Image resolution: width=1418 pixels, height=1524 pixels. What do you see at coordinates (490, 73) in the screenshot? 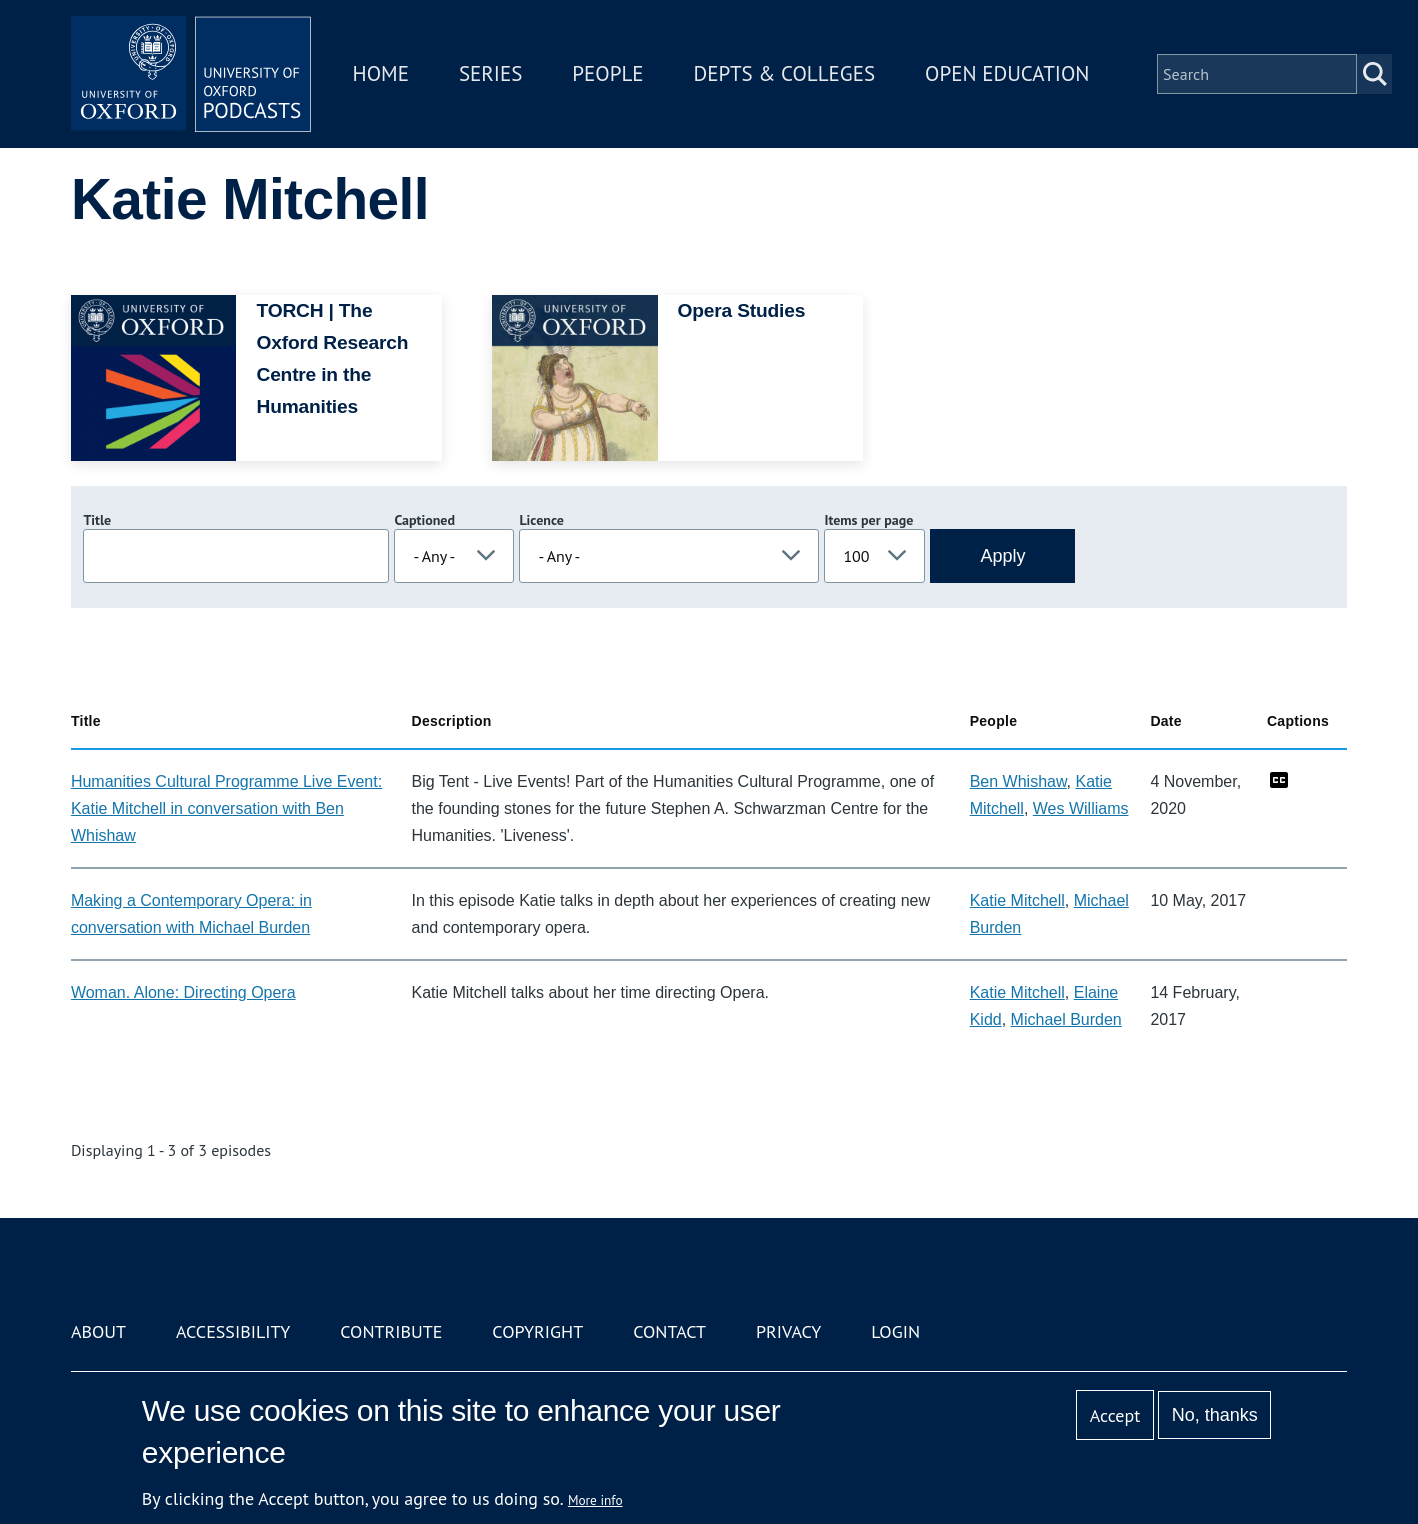
I see `Series` at bounding box center [490, 73].